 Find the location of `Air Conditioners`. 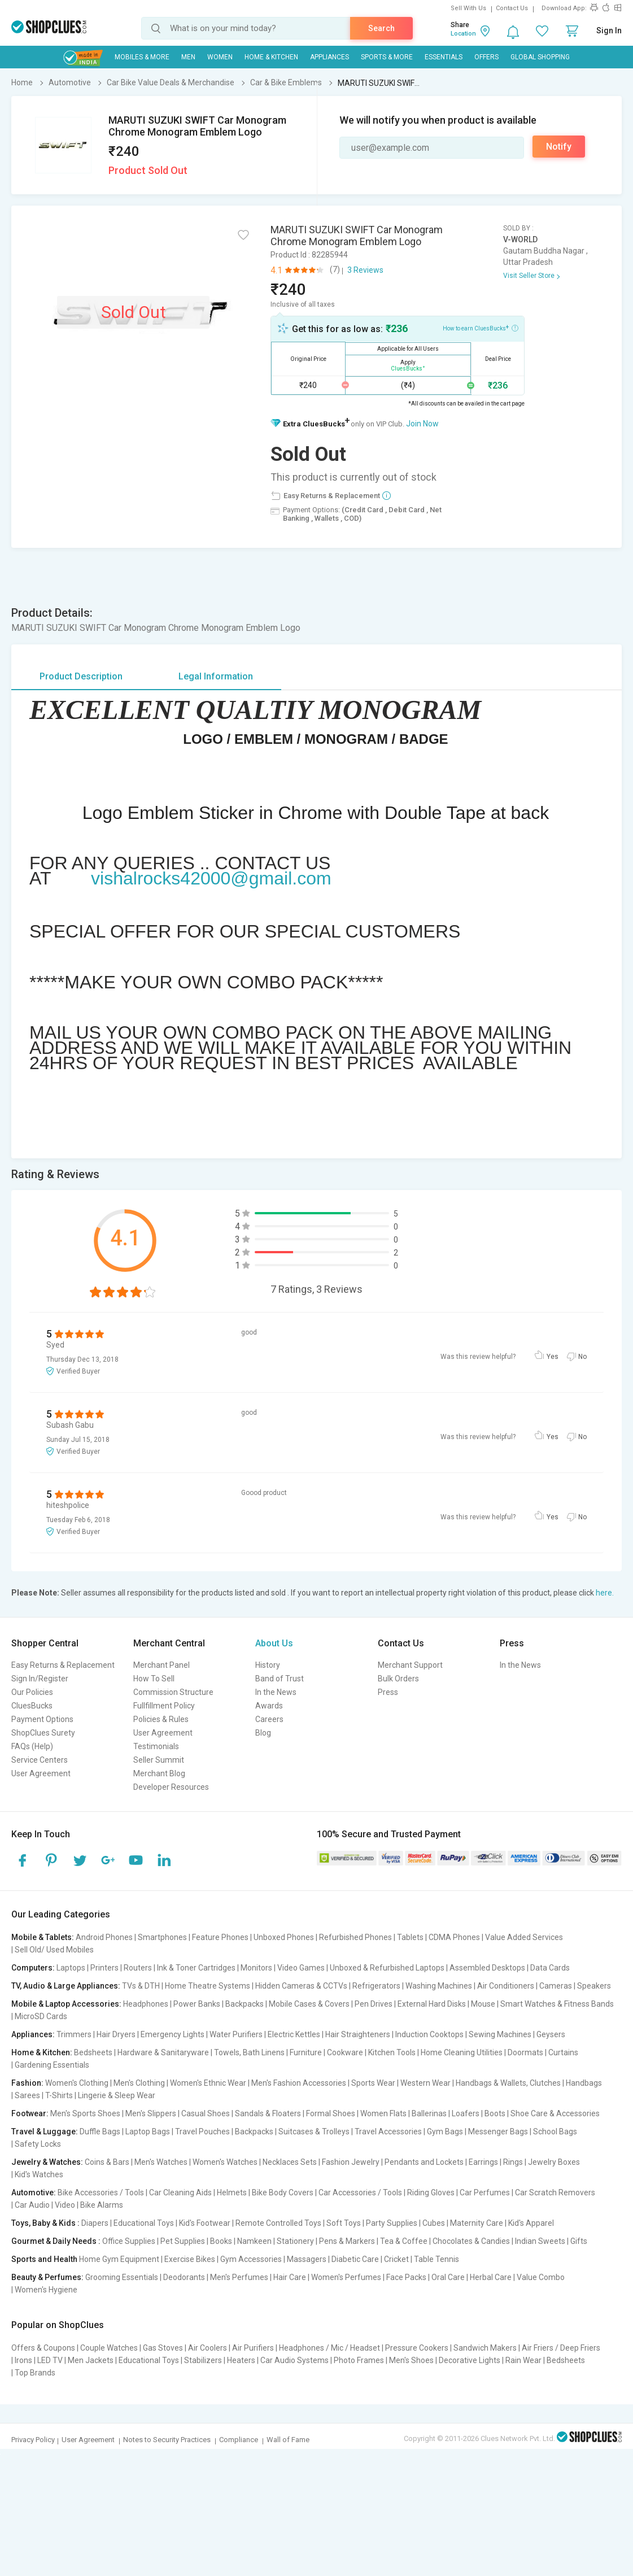

Air Conditioners is located at coordinates (505, 1985).